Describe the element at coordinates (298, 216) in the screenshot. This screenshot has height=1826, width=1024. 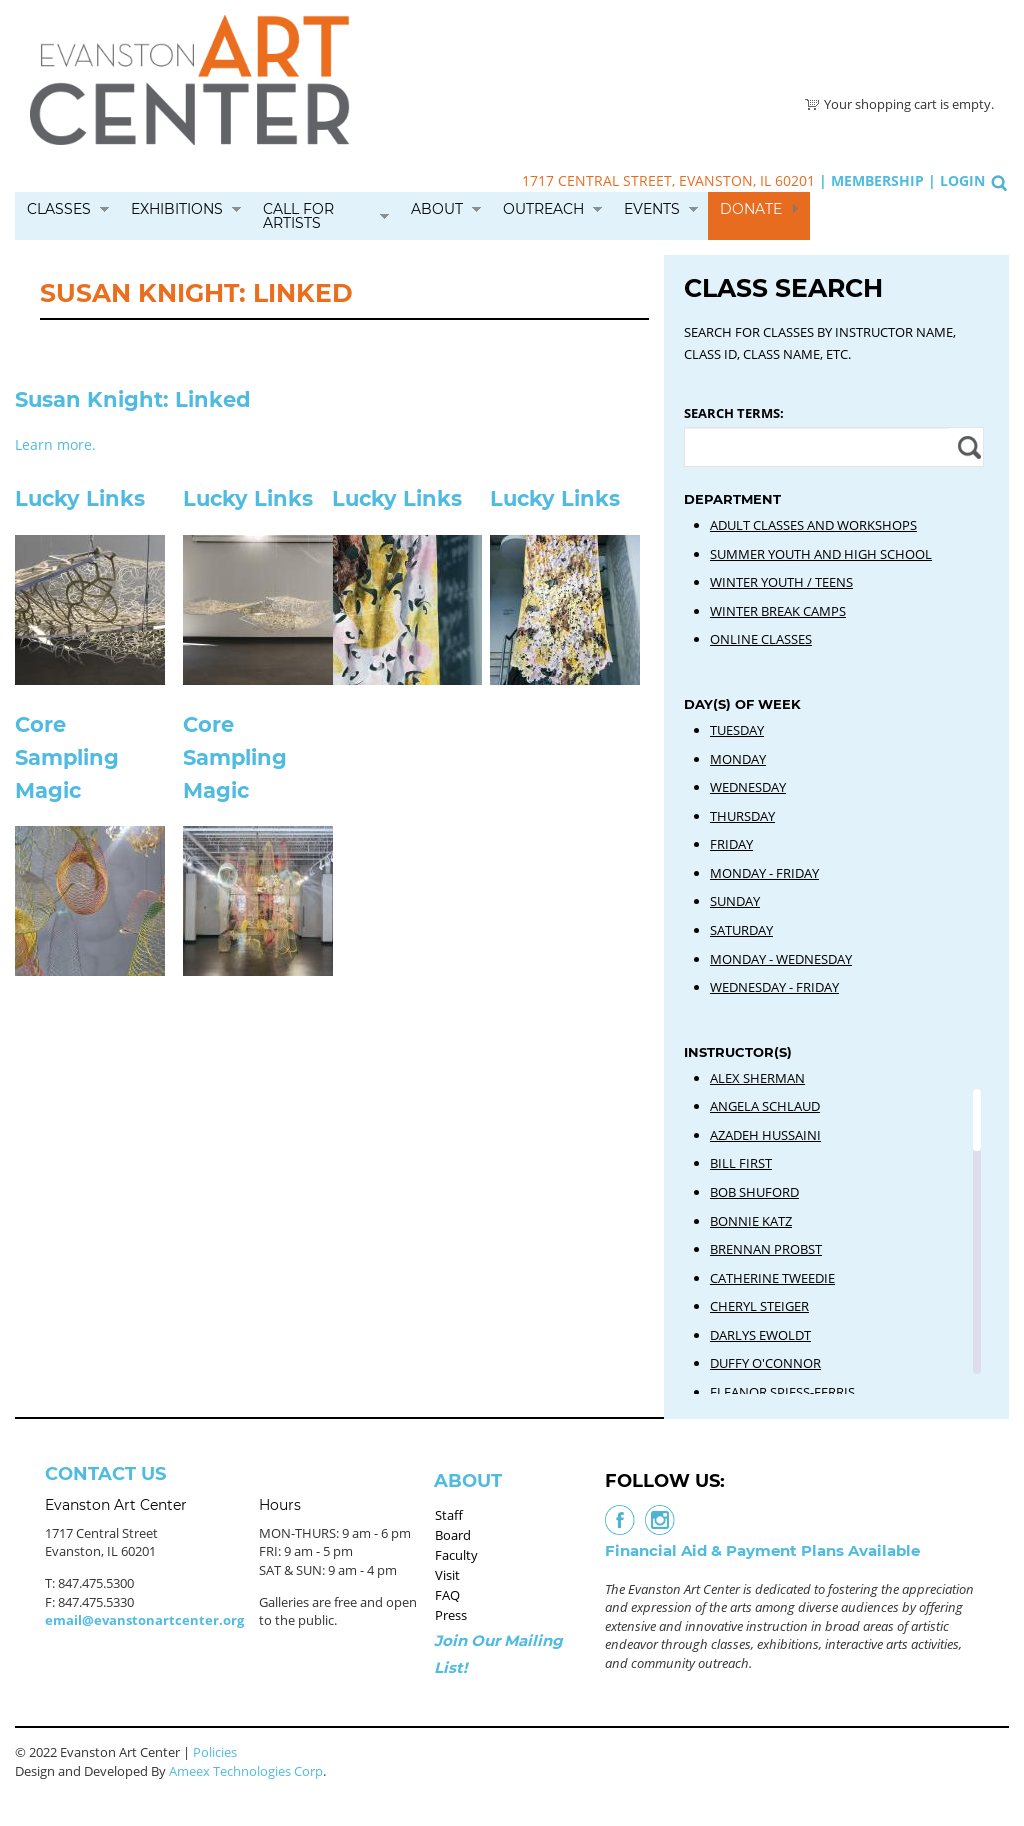
I see `Call for Artists` at that location.